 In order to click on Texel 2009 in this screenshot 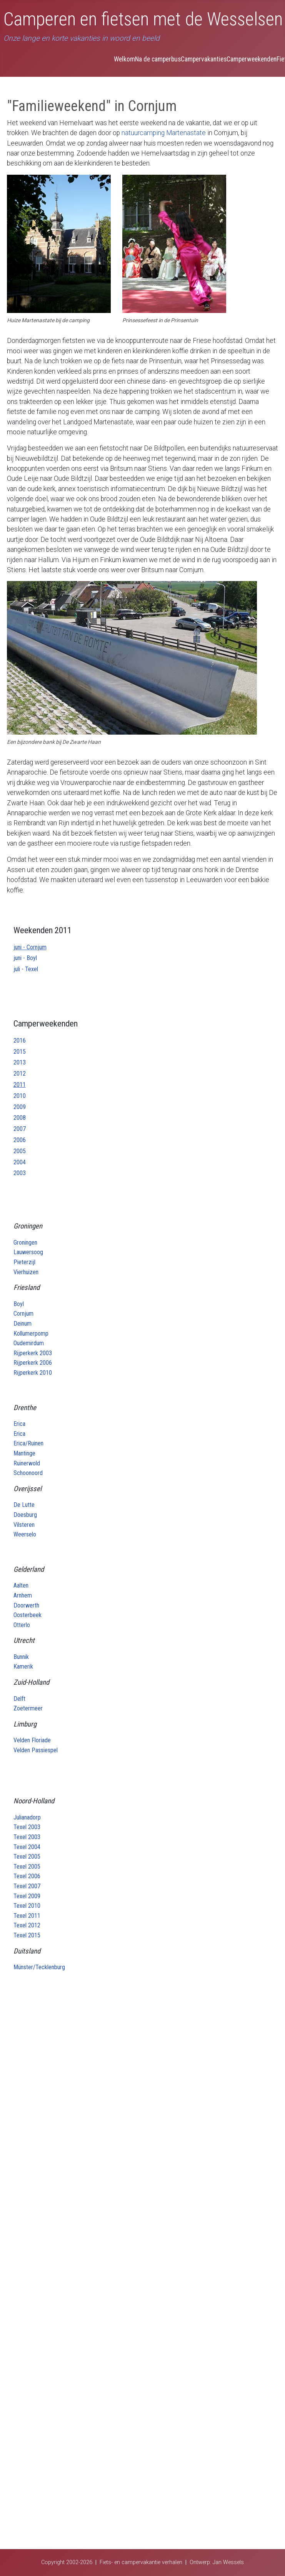, I will do `click(26, 1896)`.